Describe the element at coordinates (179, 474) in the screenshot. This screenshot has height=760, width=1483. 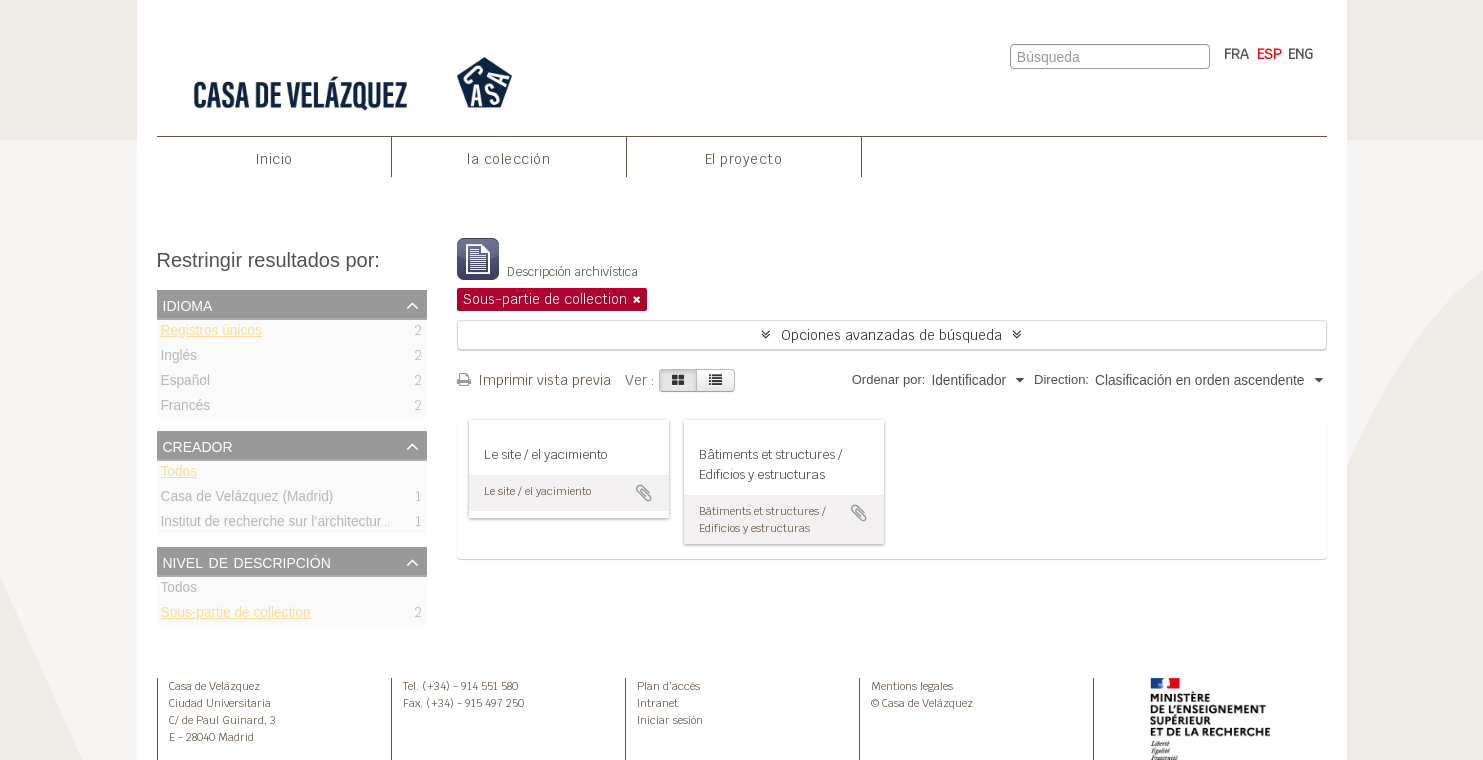
I see `Todos` at that location.